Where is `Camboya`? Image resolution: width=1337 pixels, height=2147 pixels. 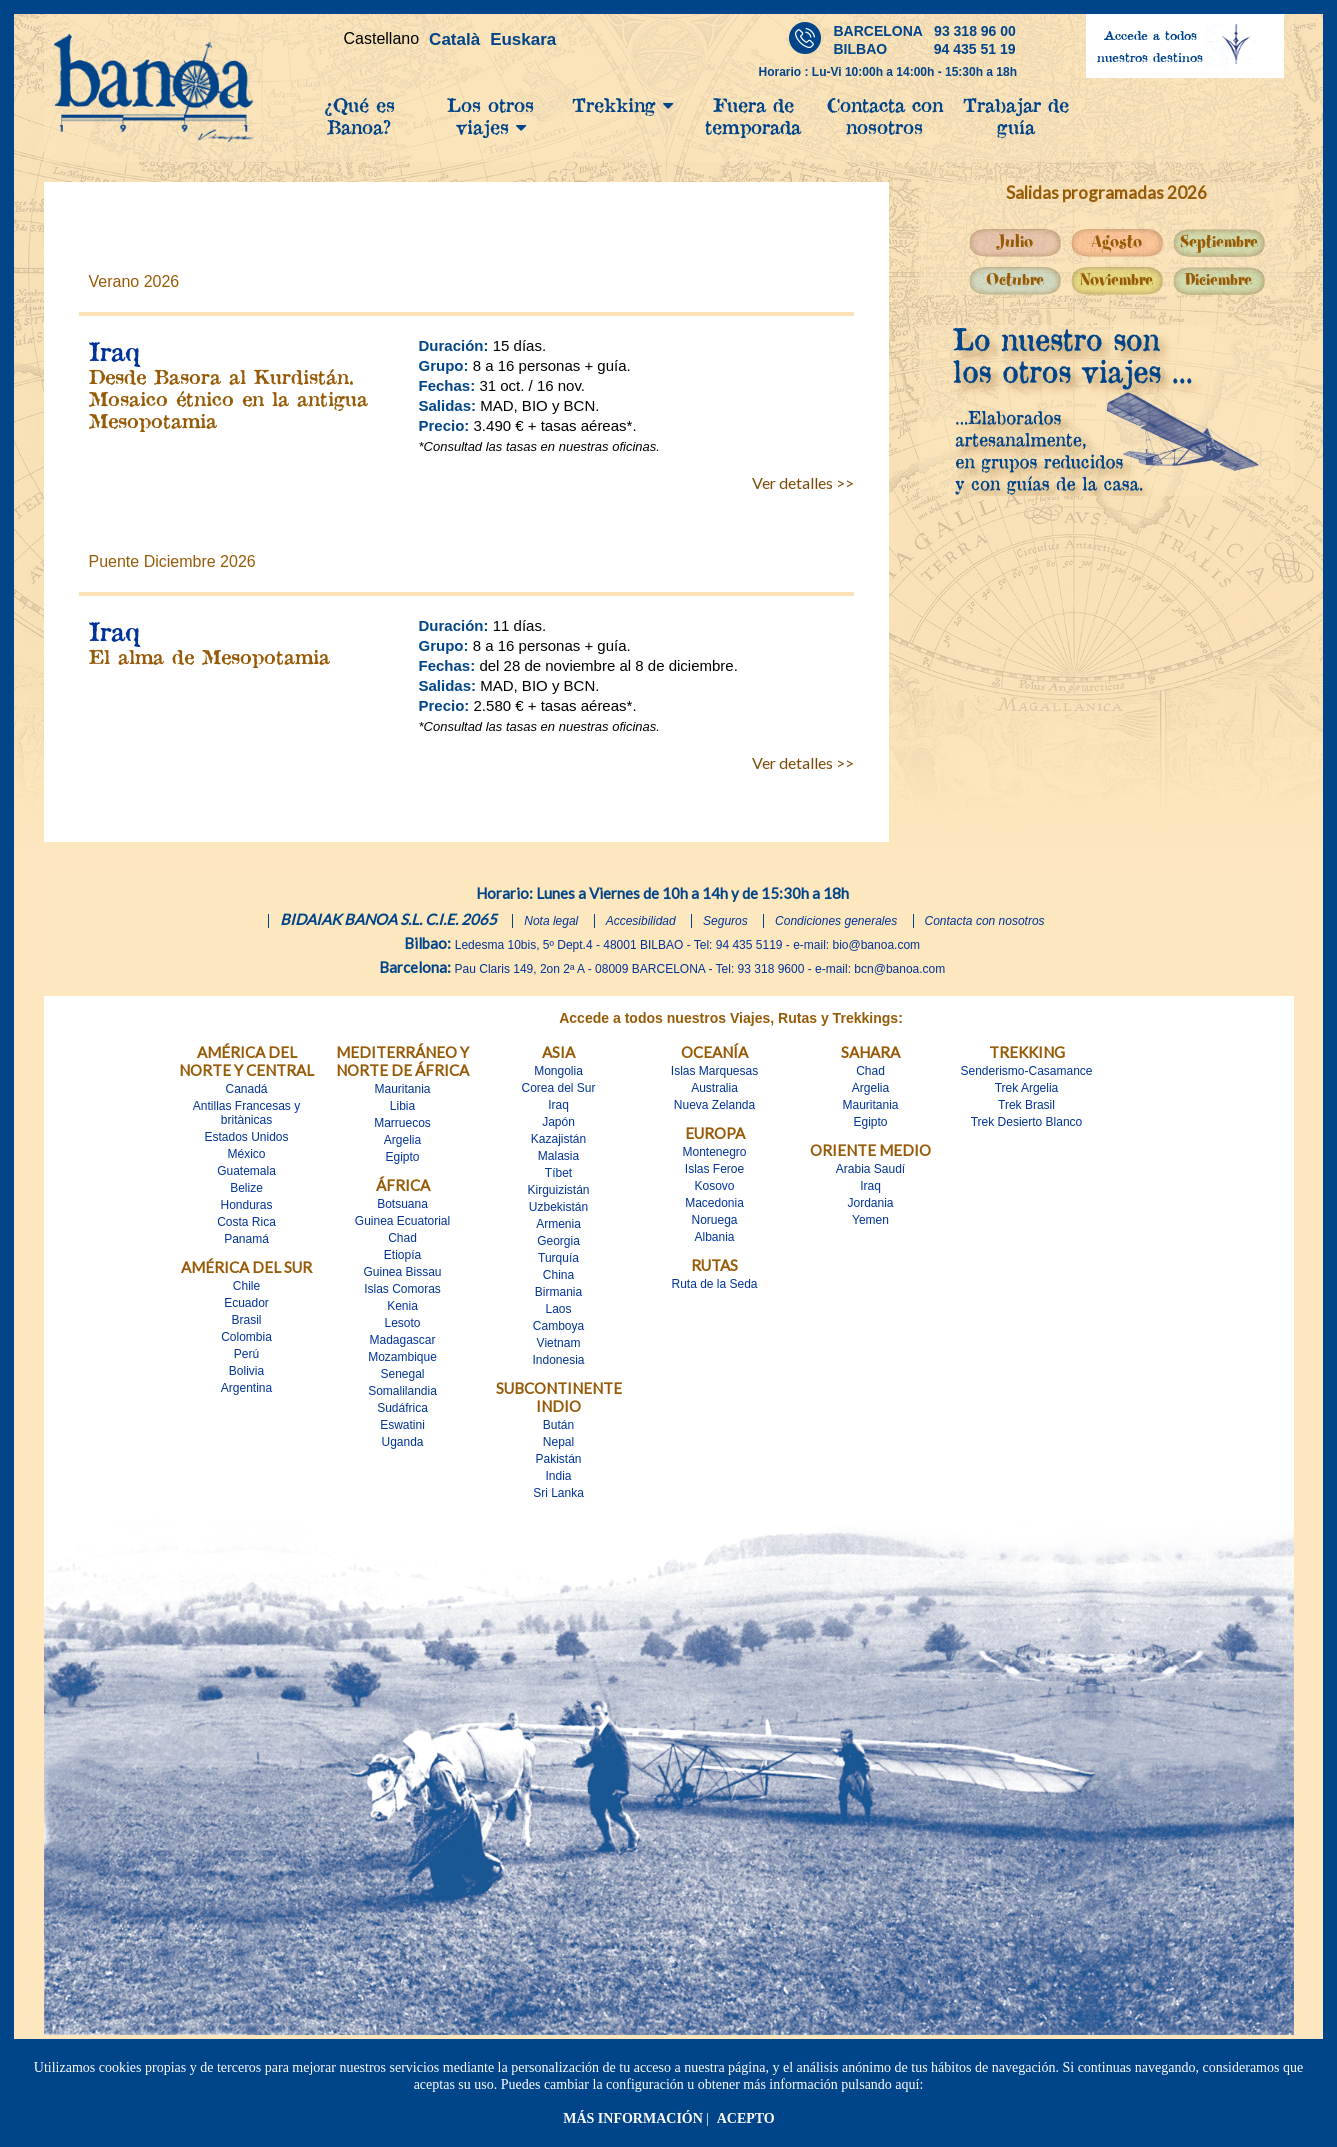
Camboya is located at coordinates (558, 1326).